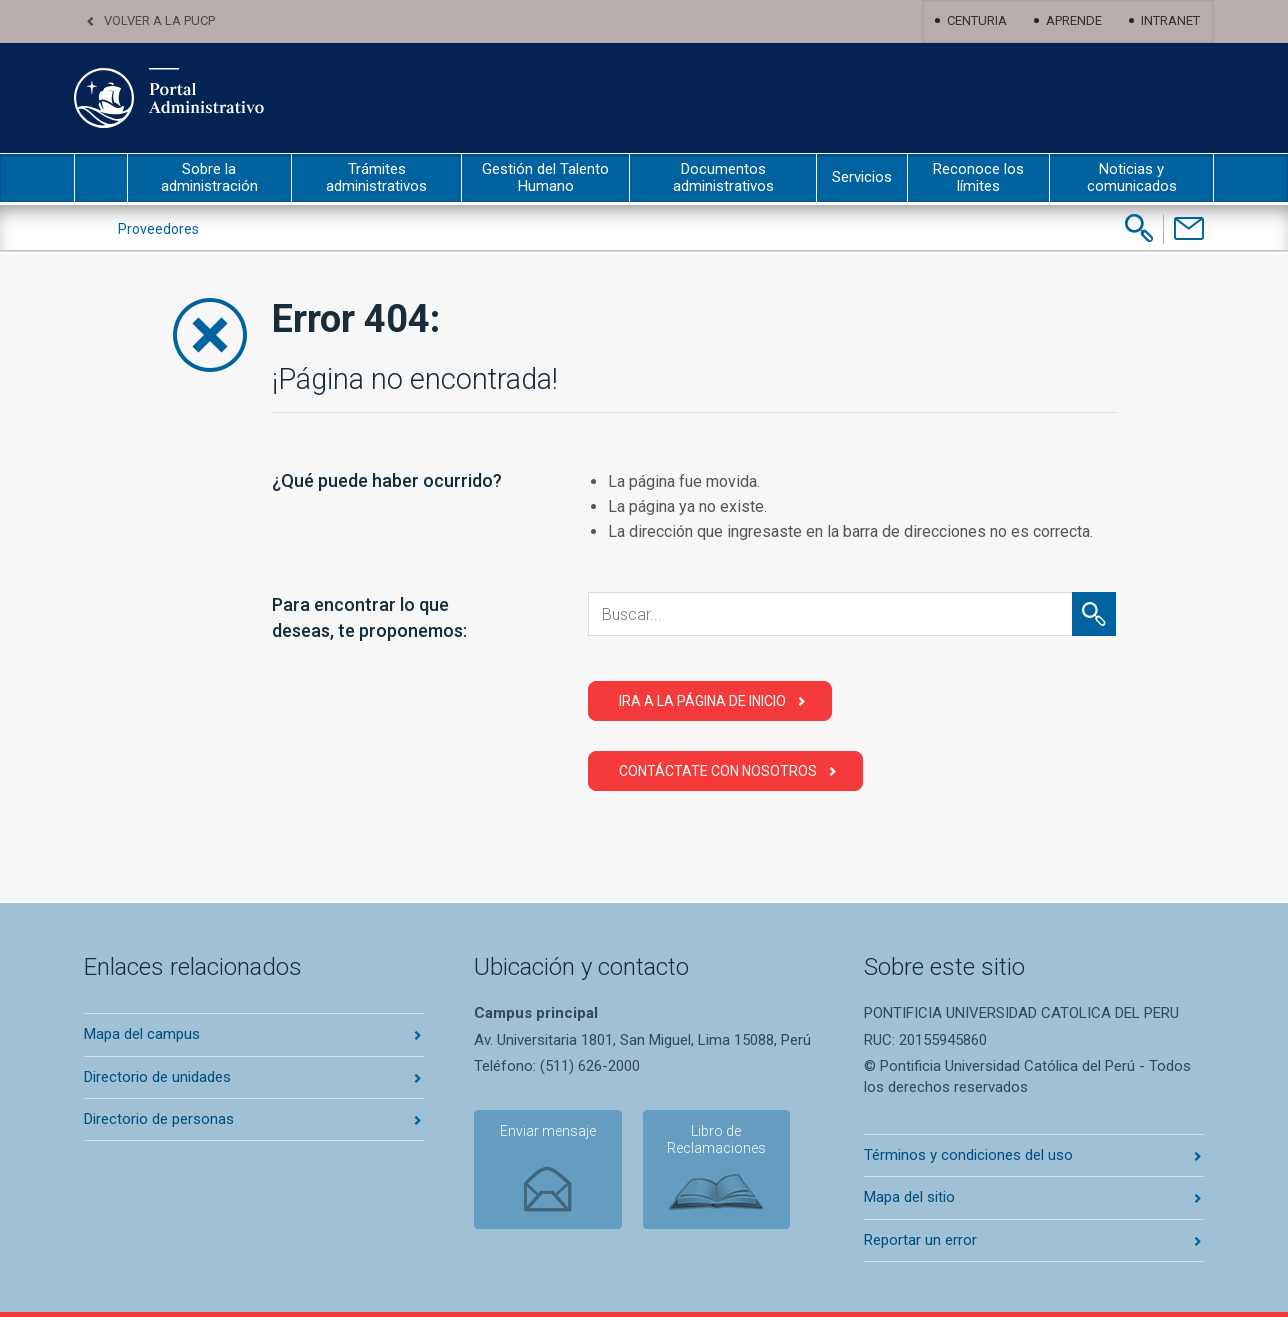  I want to click on Enviar mensaje, so click(544, 1133).